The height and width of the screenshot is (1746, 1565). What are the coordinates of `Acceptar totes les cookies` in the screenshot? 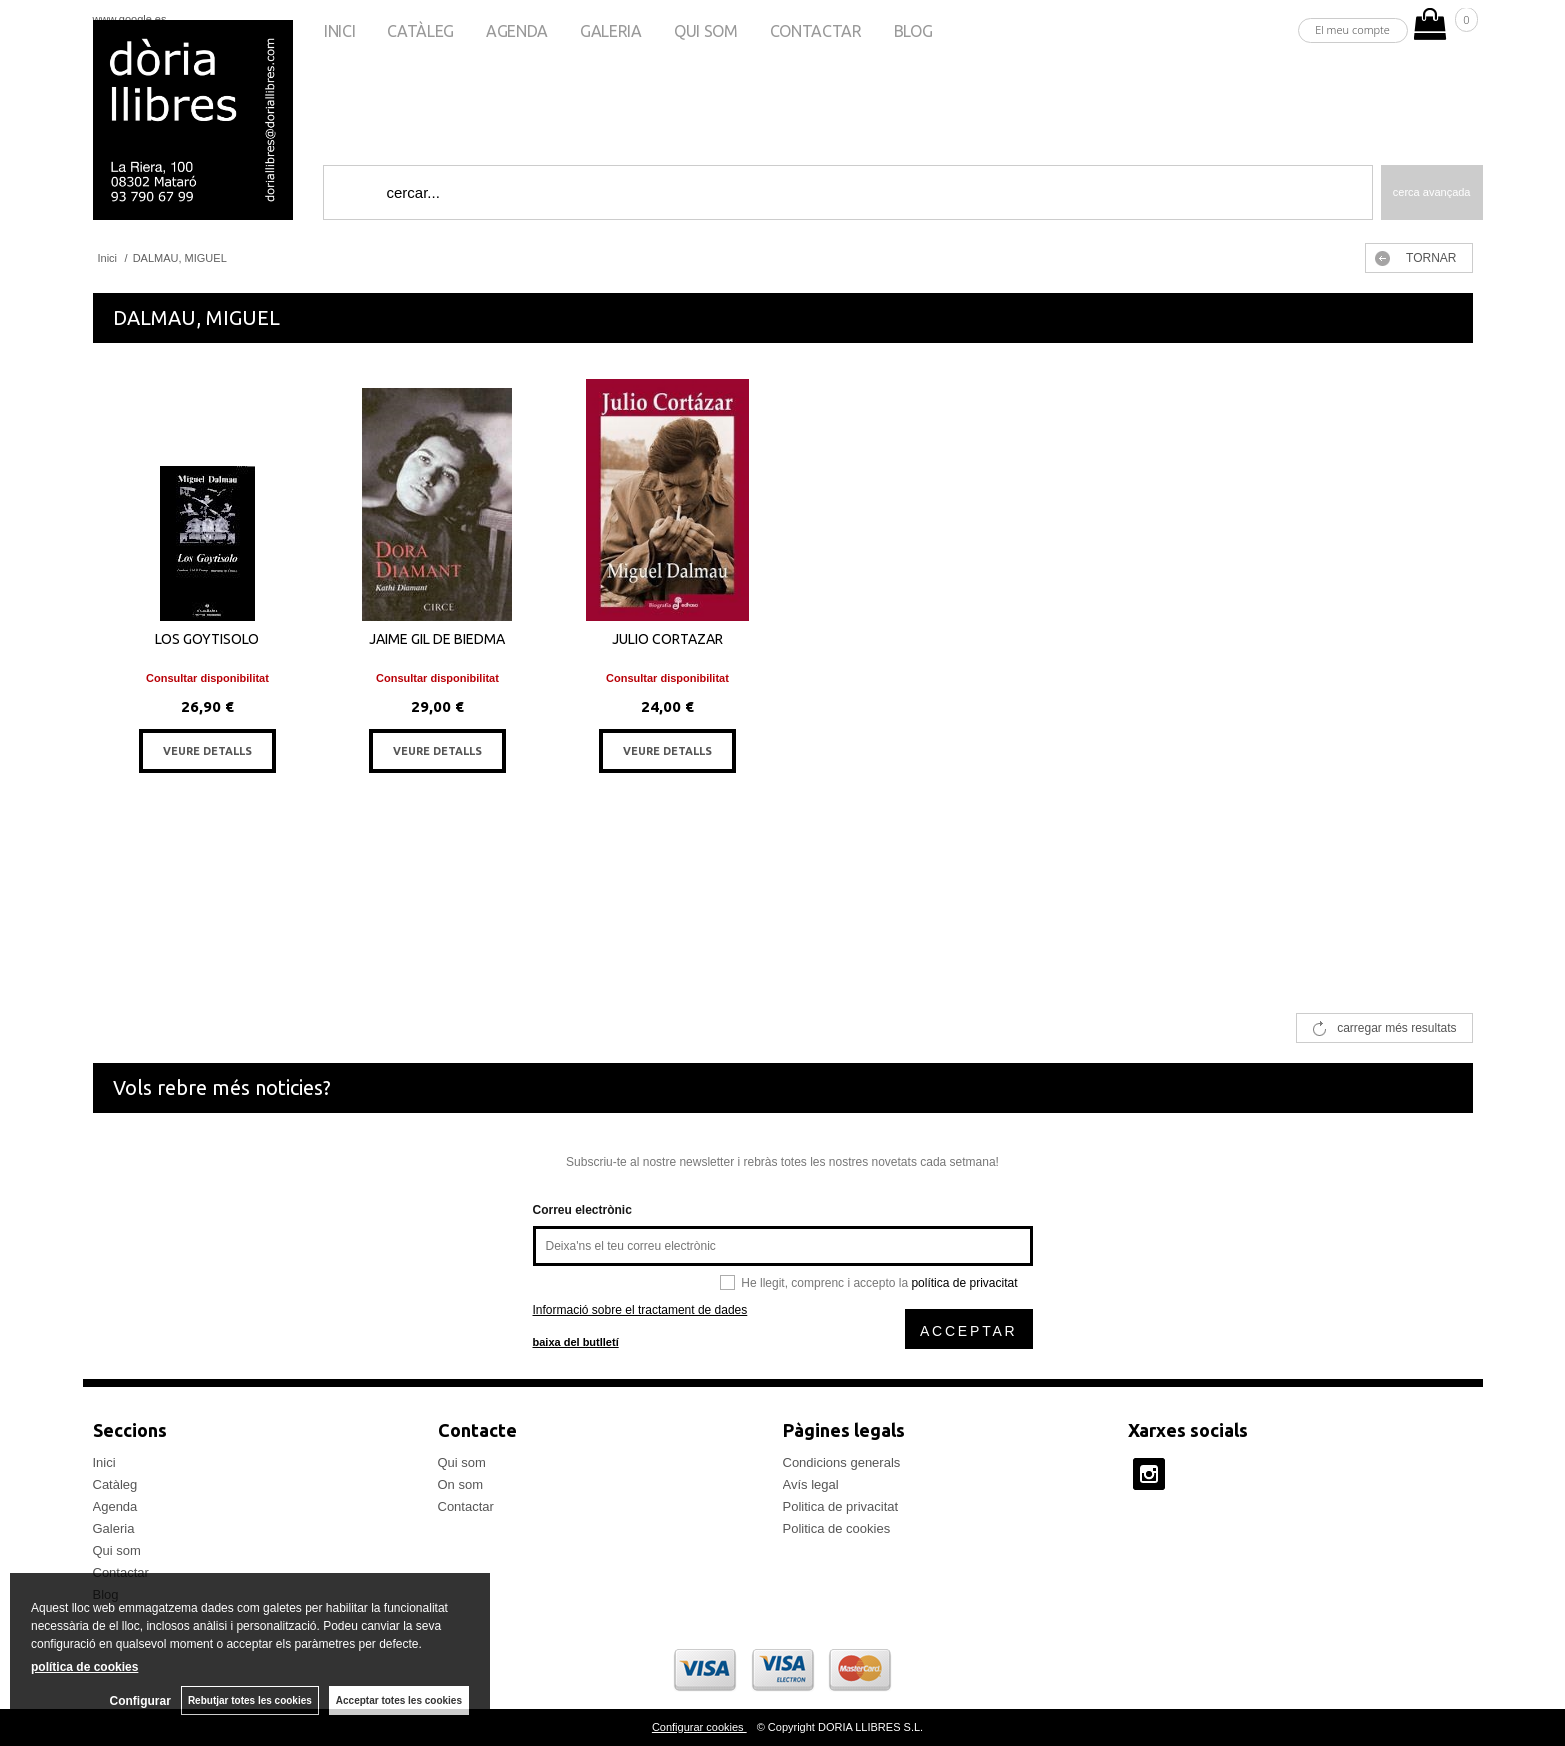 It's located at (399, 1700).